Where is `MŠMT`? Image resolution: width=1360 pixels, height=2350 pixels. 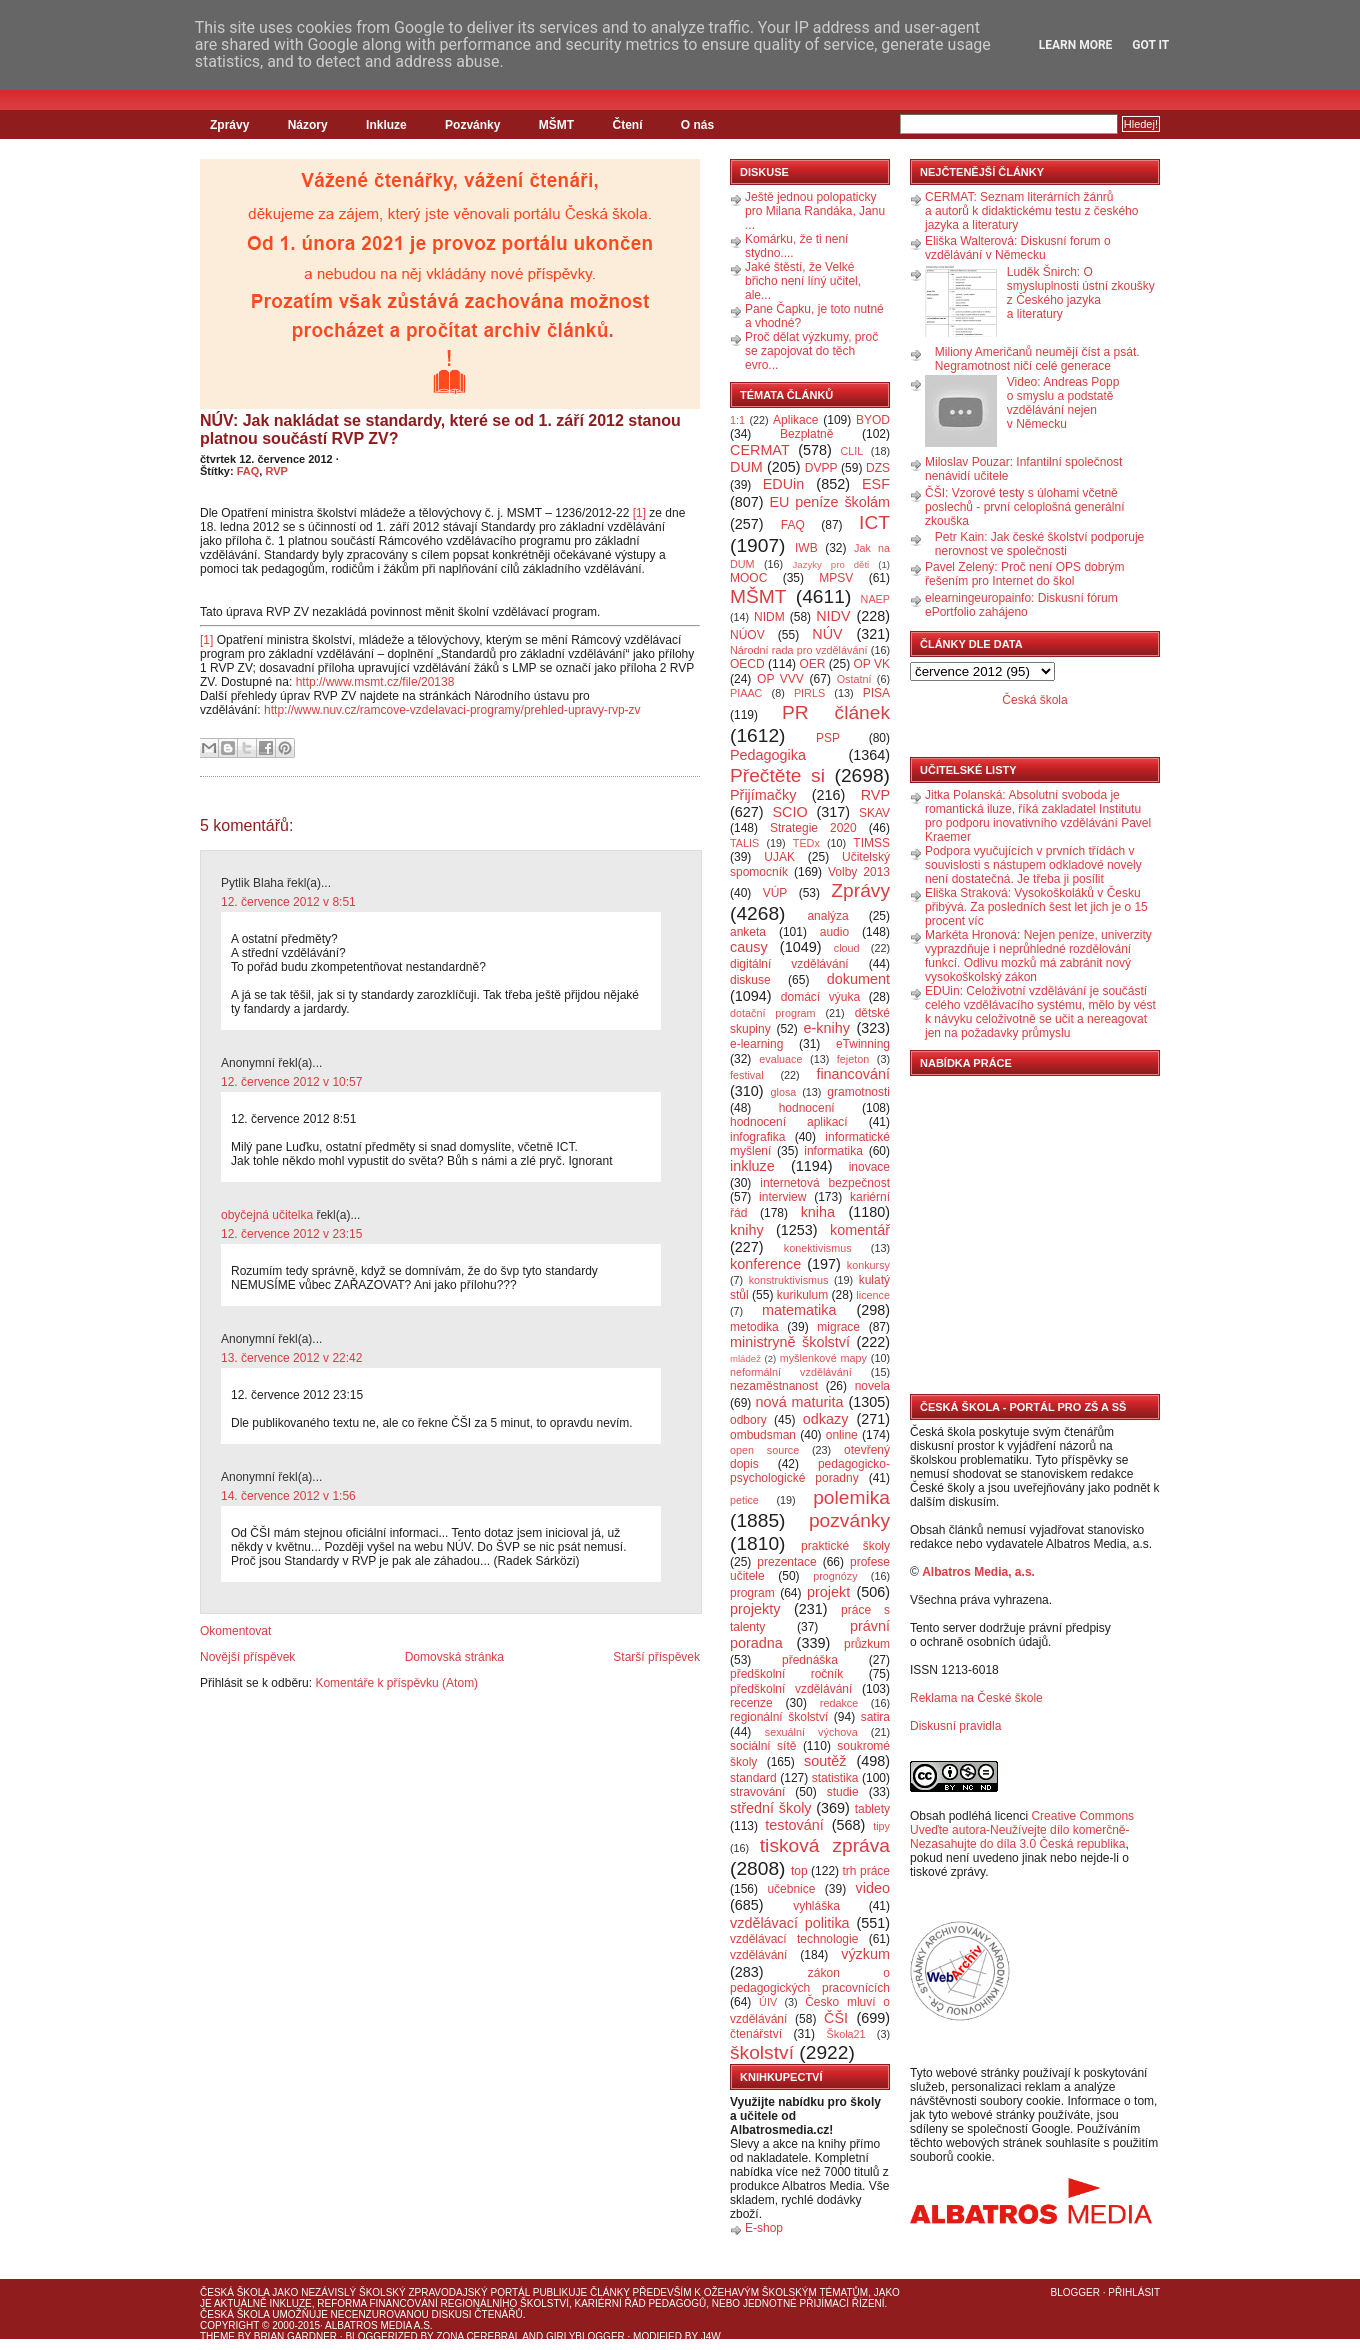
MŠMT is located at coordinates (556, 125).